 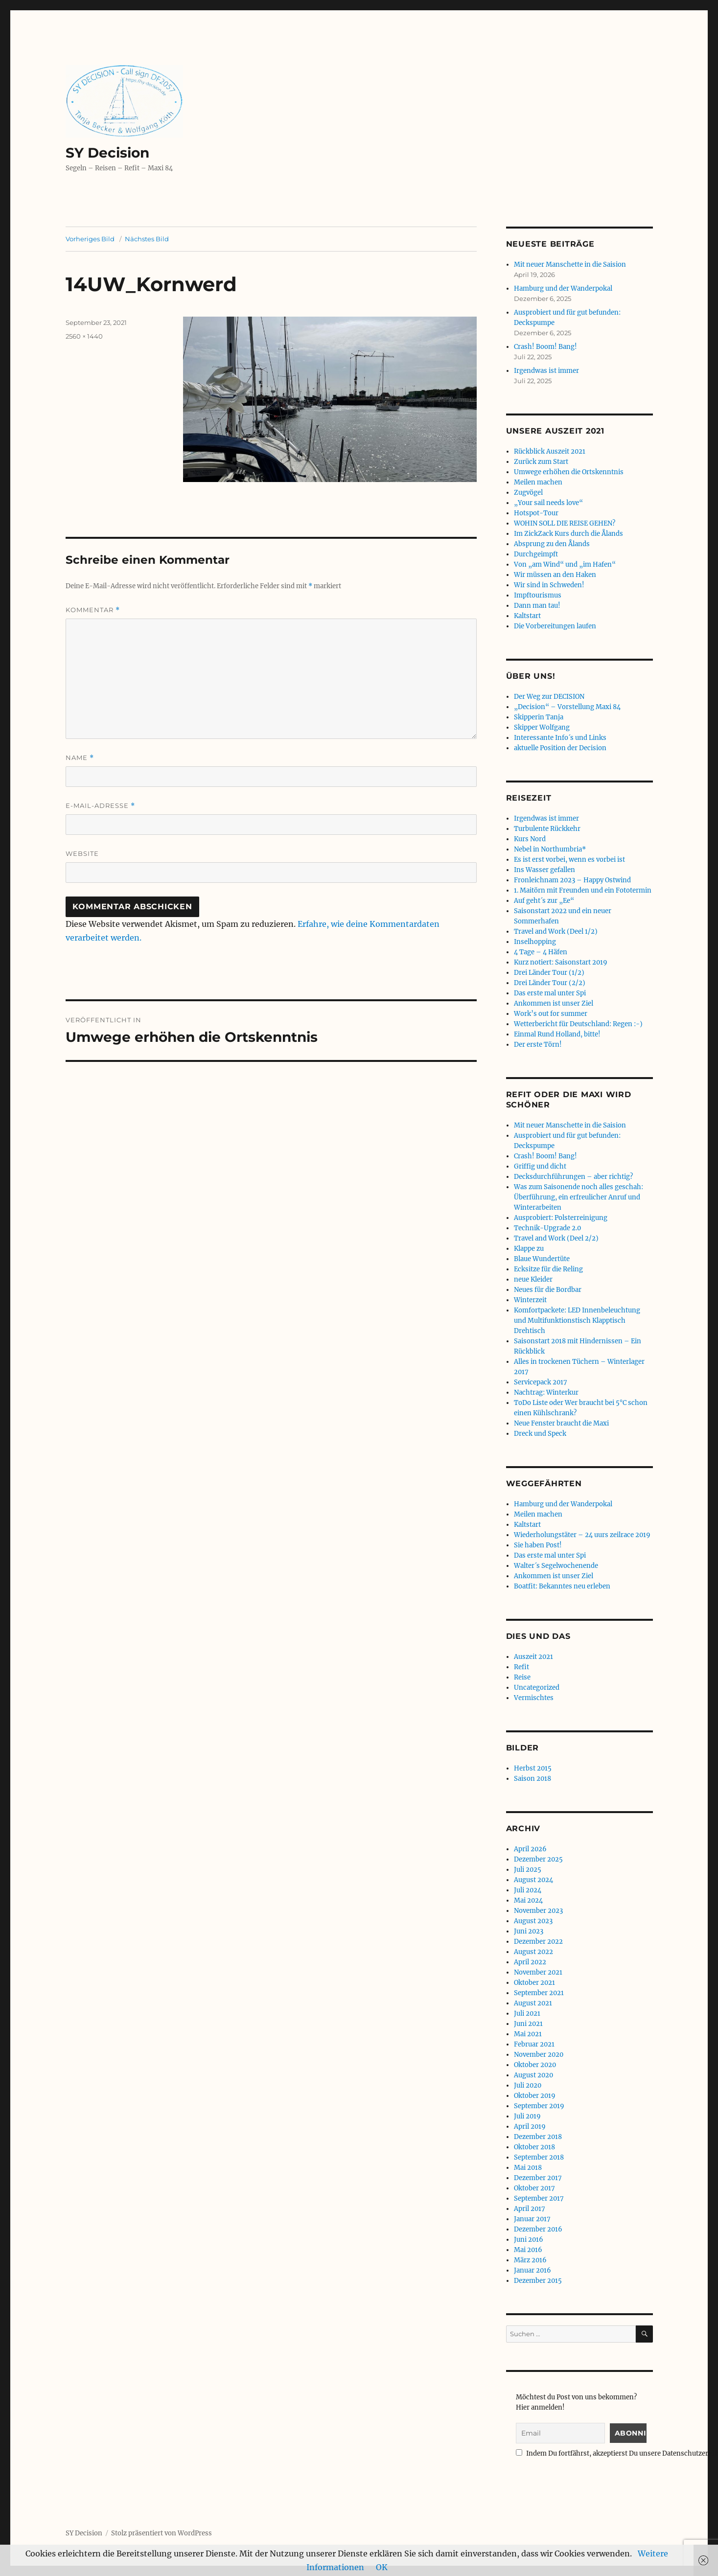 What do you see at coordinates (547, 1228) in the screenshot?
I see `Technik-Upgrade 2.0` at bounding box center [547, 1228].